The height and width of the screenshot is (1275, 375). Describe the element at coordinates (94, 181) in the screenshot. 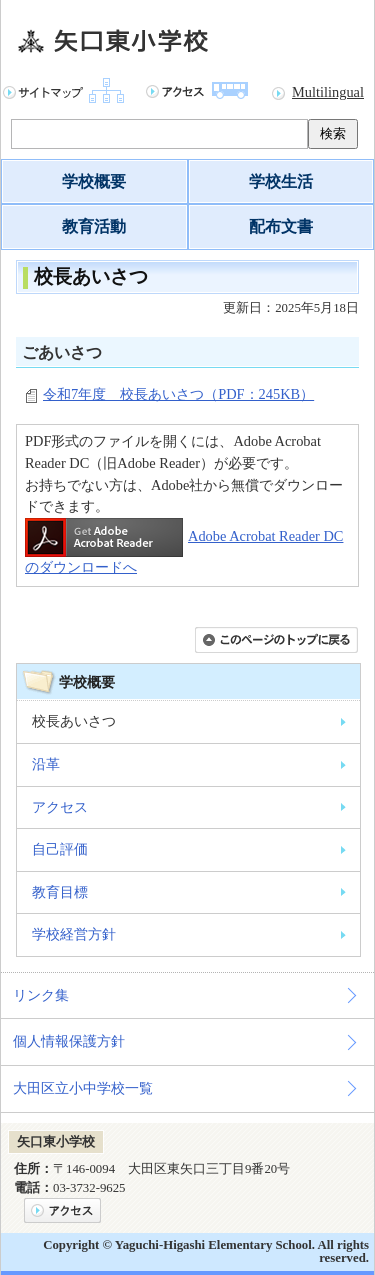

I see `学校概要` at that location.